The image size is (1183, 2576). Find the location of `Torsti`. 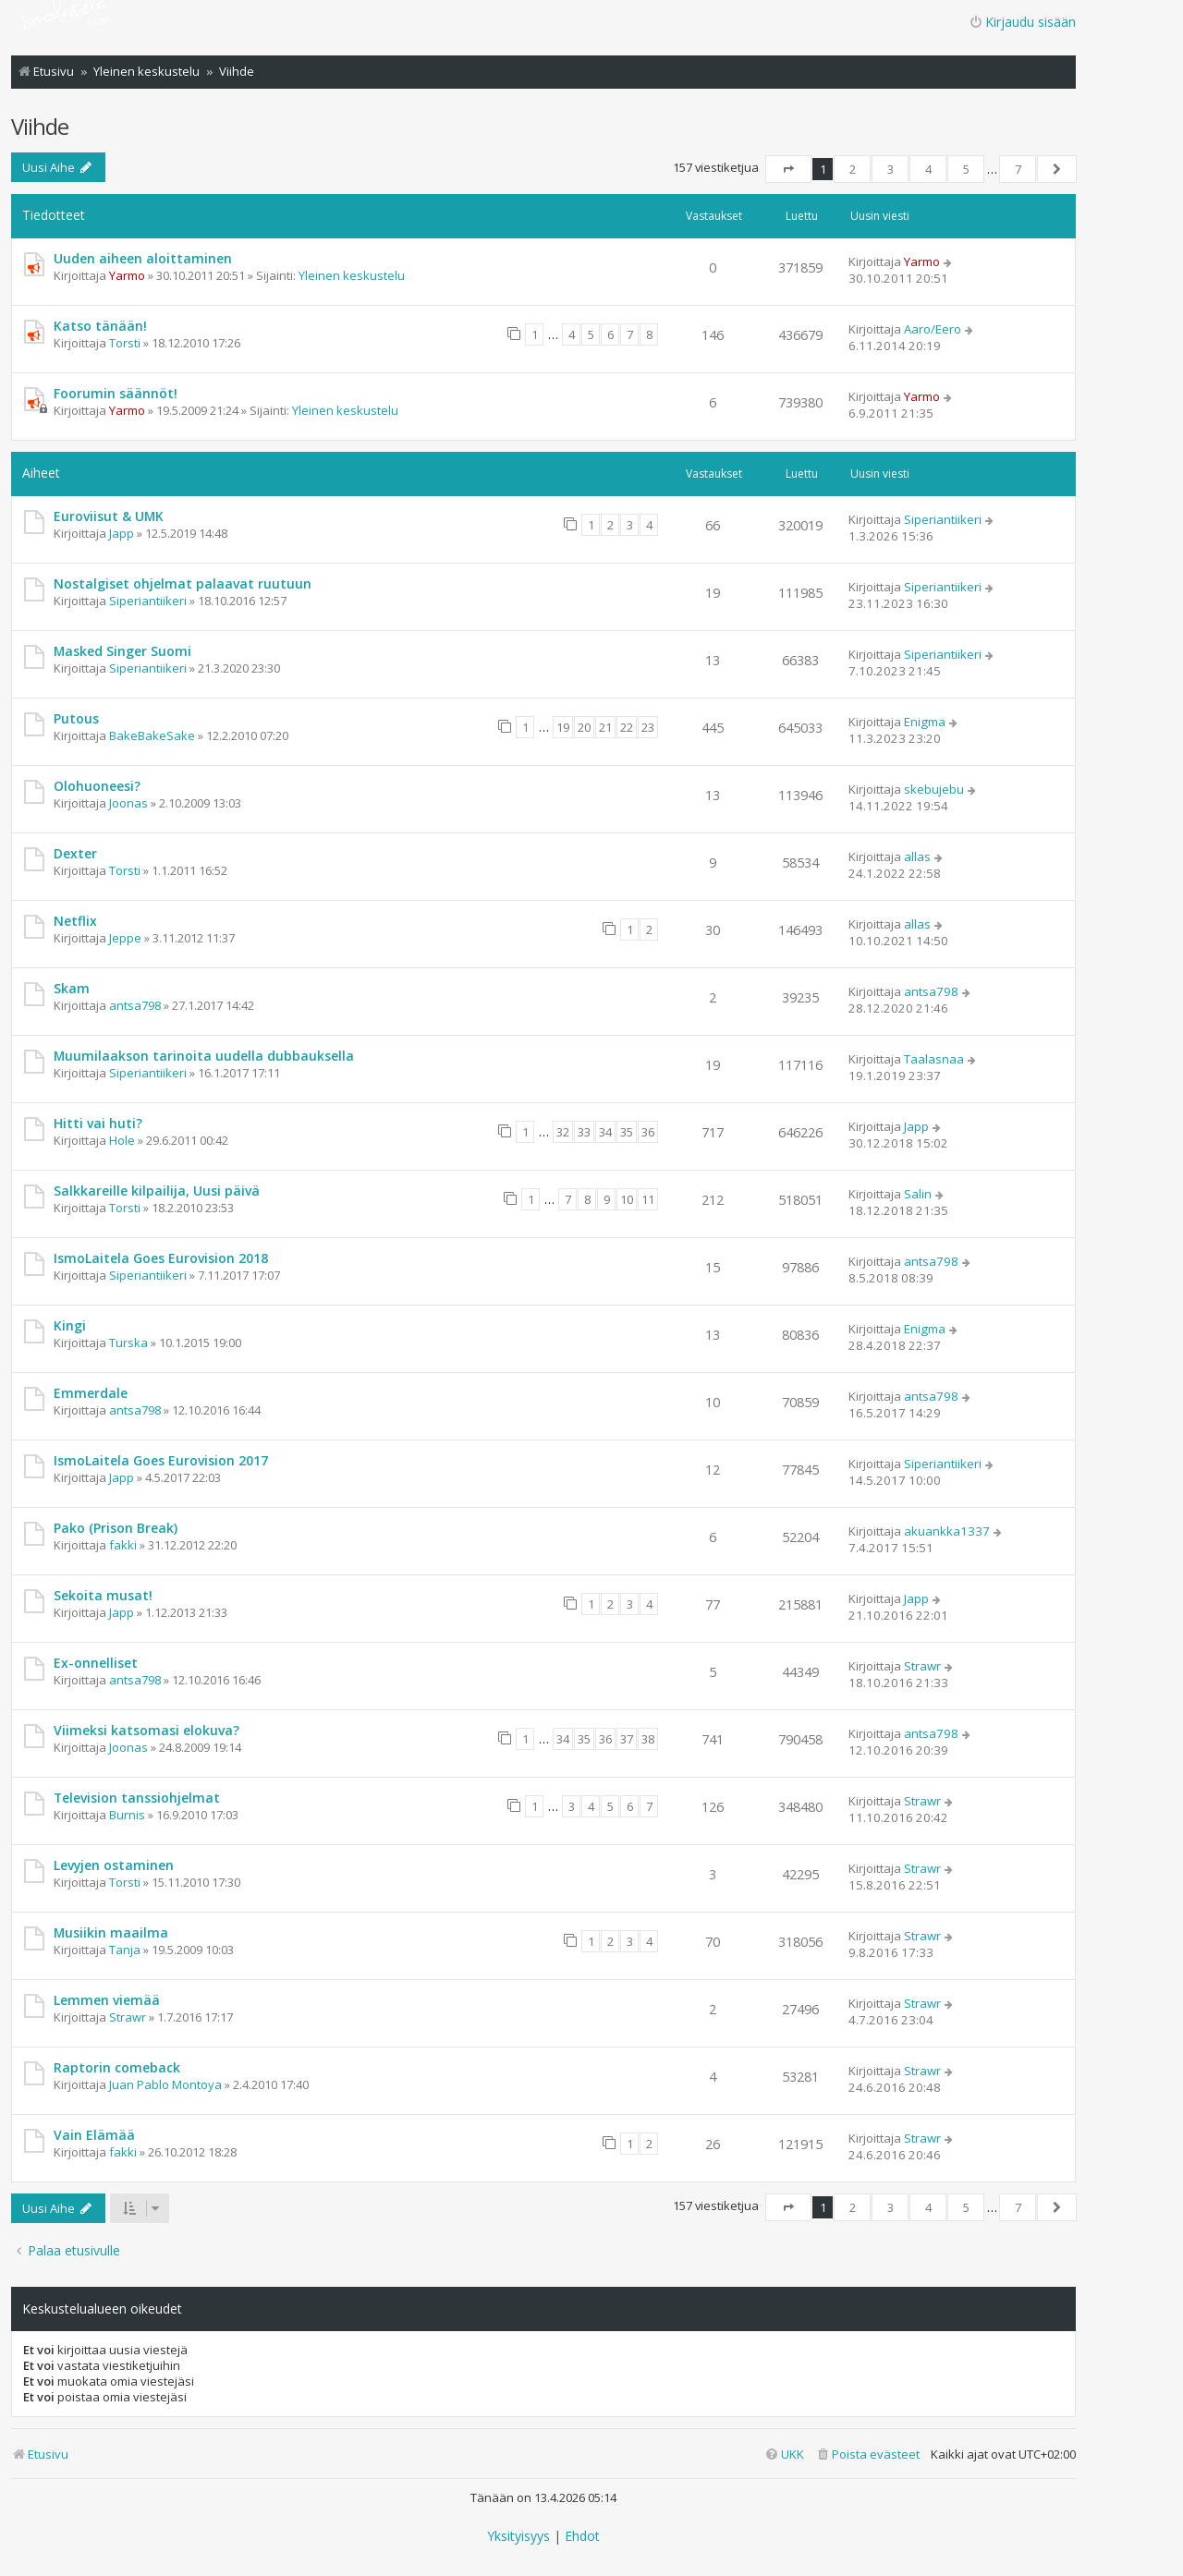

Torsti is located at coordinates (124, 342).